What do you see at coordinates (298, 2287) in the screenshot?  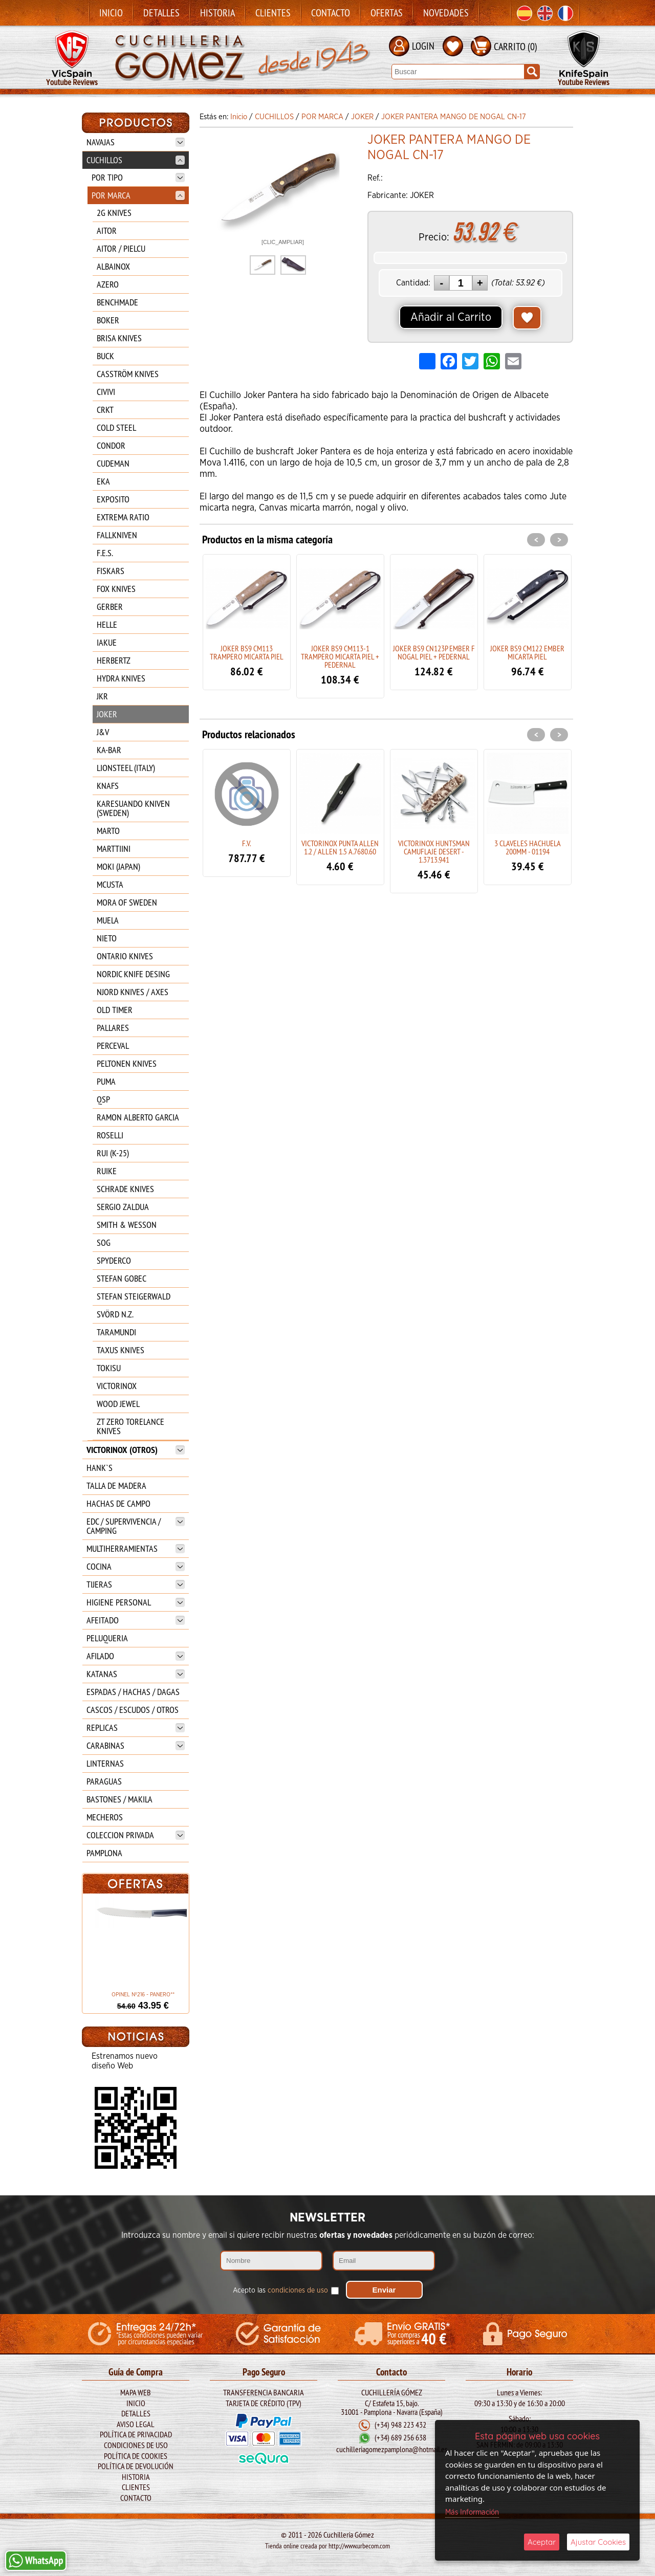 I see `condiciones de uso` at bounding box center [298, 2287].